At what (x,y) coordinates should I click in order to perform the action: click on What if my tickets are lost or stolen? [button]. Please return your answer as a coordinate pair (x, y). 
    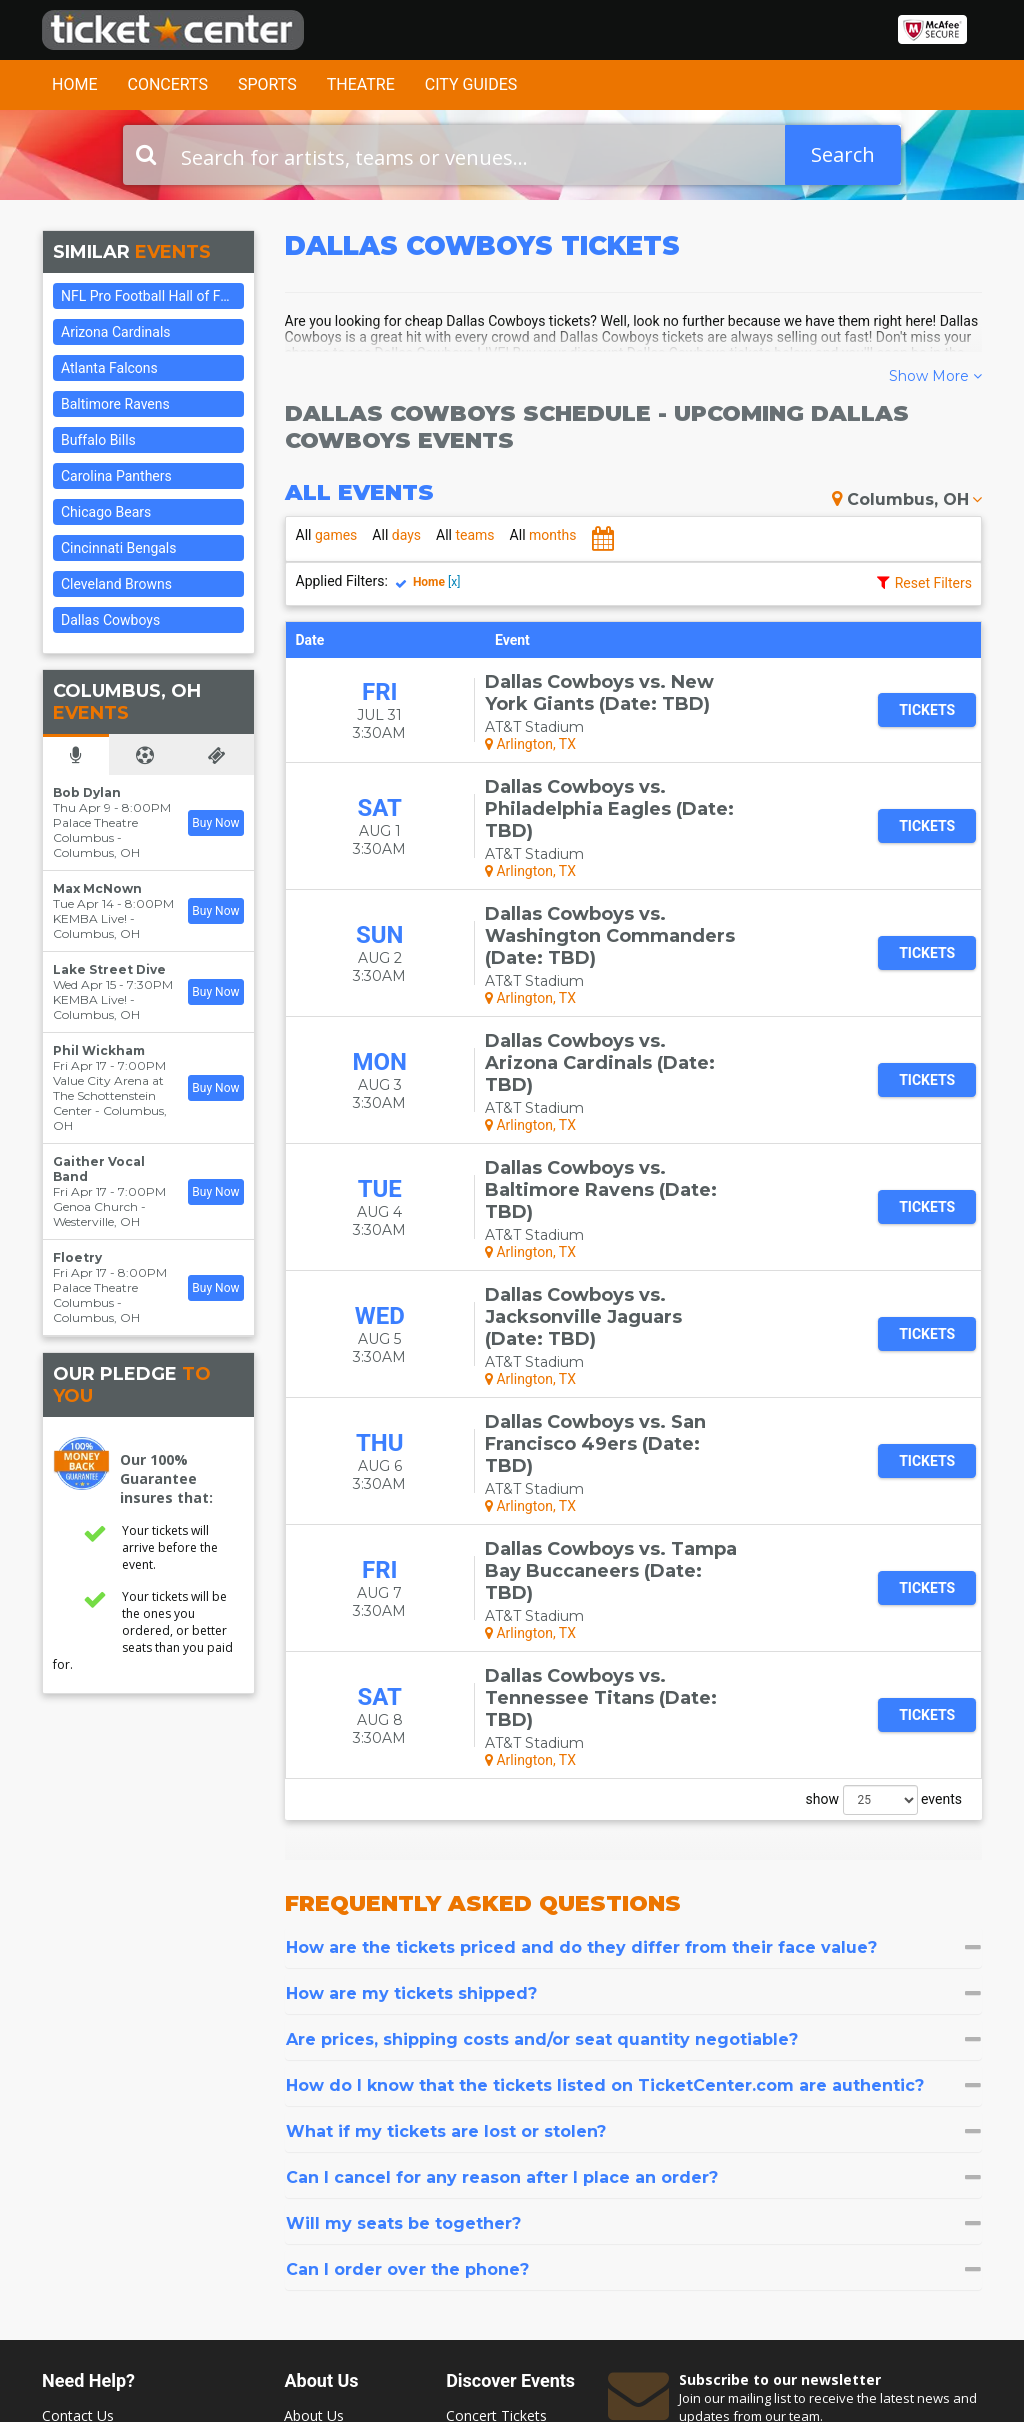
    Looking at the image, I should click on (634, 1875).